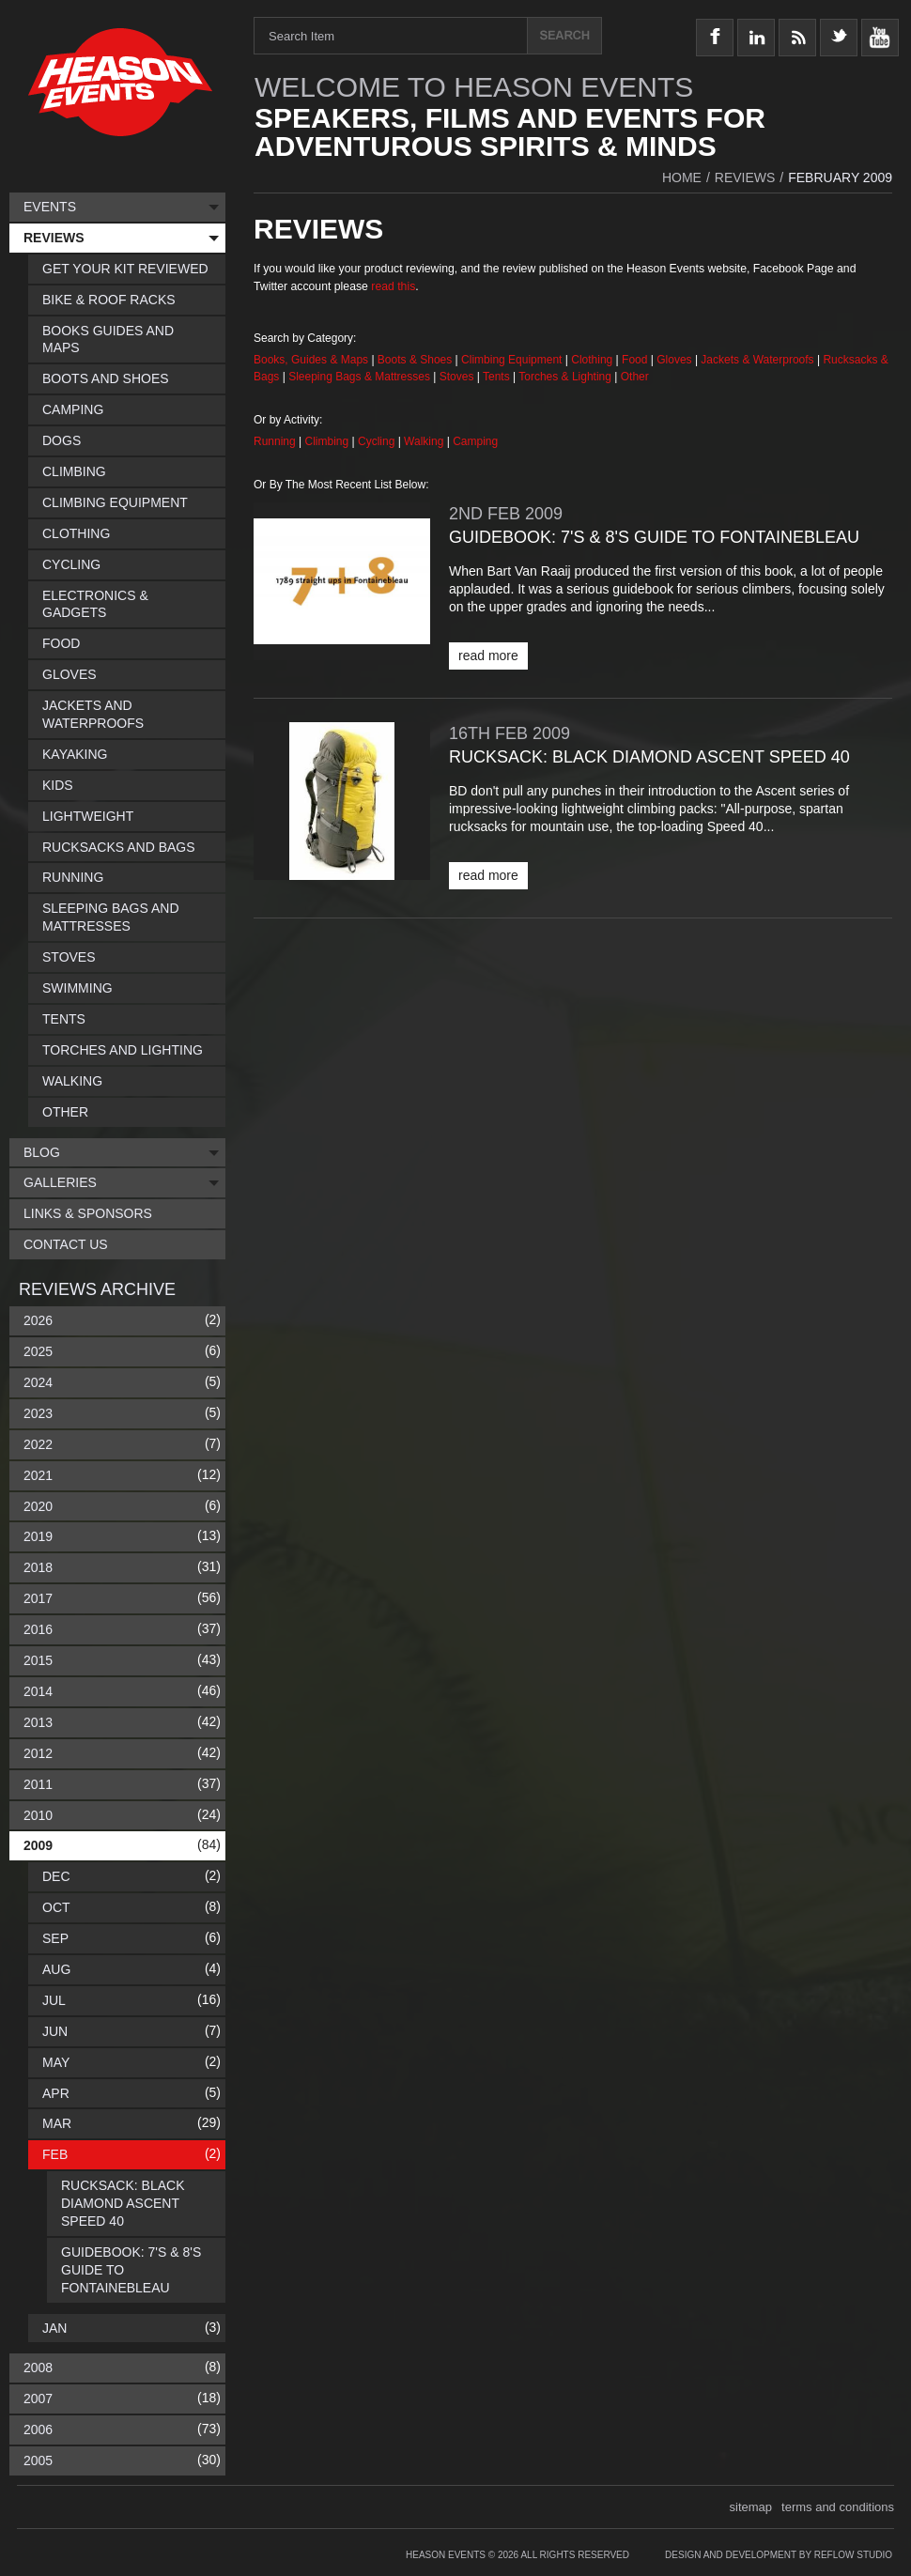  What do you see at coordinates (757, 359) in the screenshot?
I see `Jackets & Waterproofs` at bounding box center [757, 359].